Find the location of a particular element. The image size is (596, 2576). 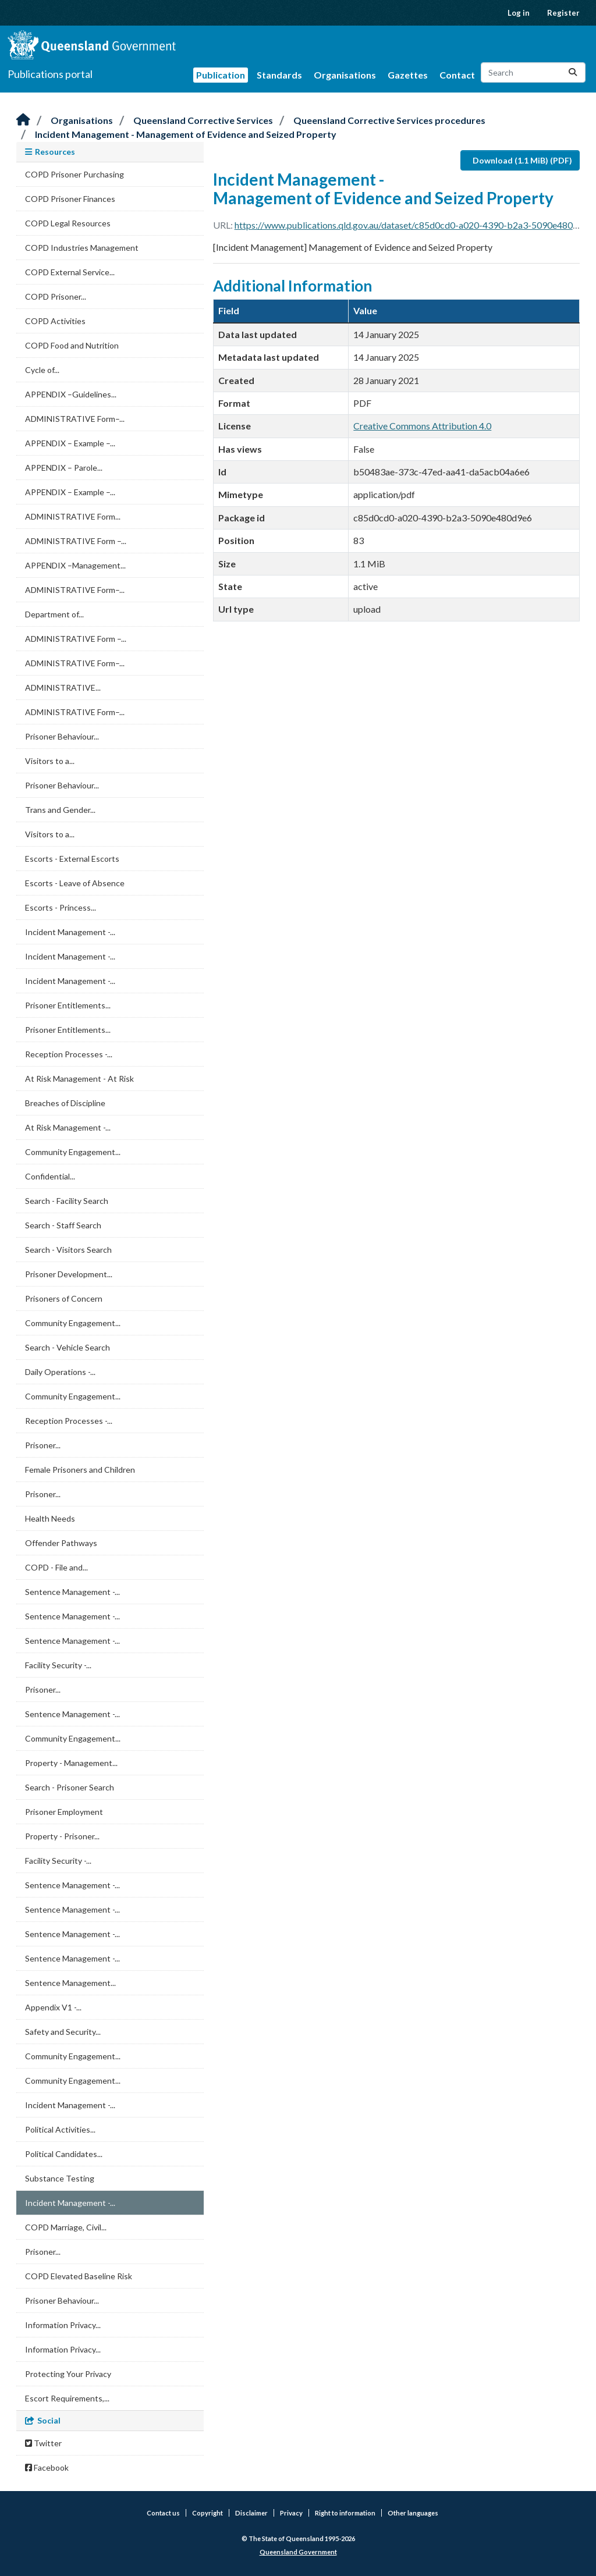

Reception Processes -... is located at coordinates (68, 1054).